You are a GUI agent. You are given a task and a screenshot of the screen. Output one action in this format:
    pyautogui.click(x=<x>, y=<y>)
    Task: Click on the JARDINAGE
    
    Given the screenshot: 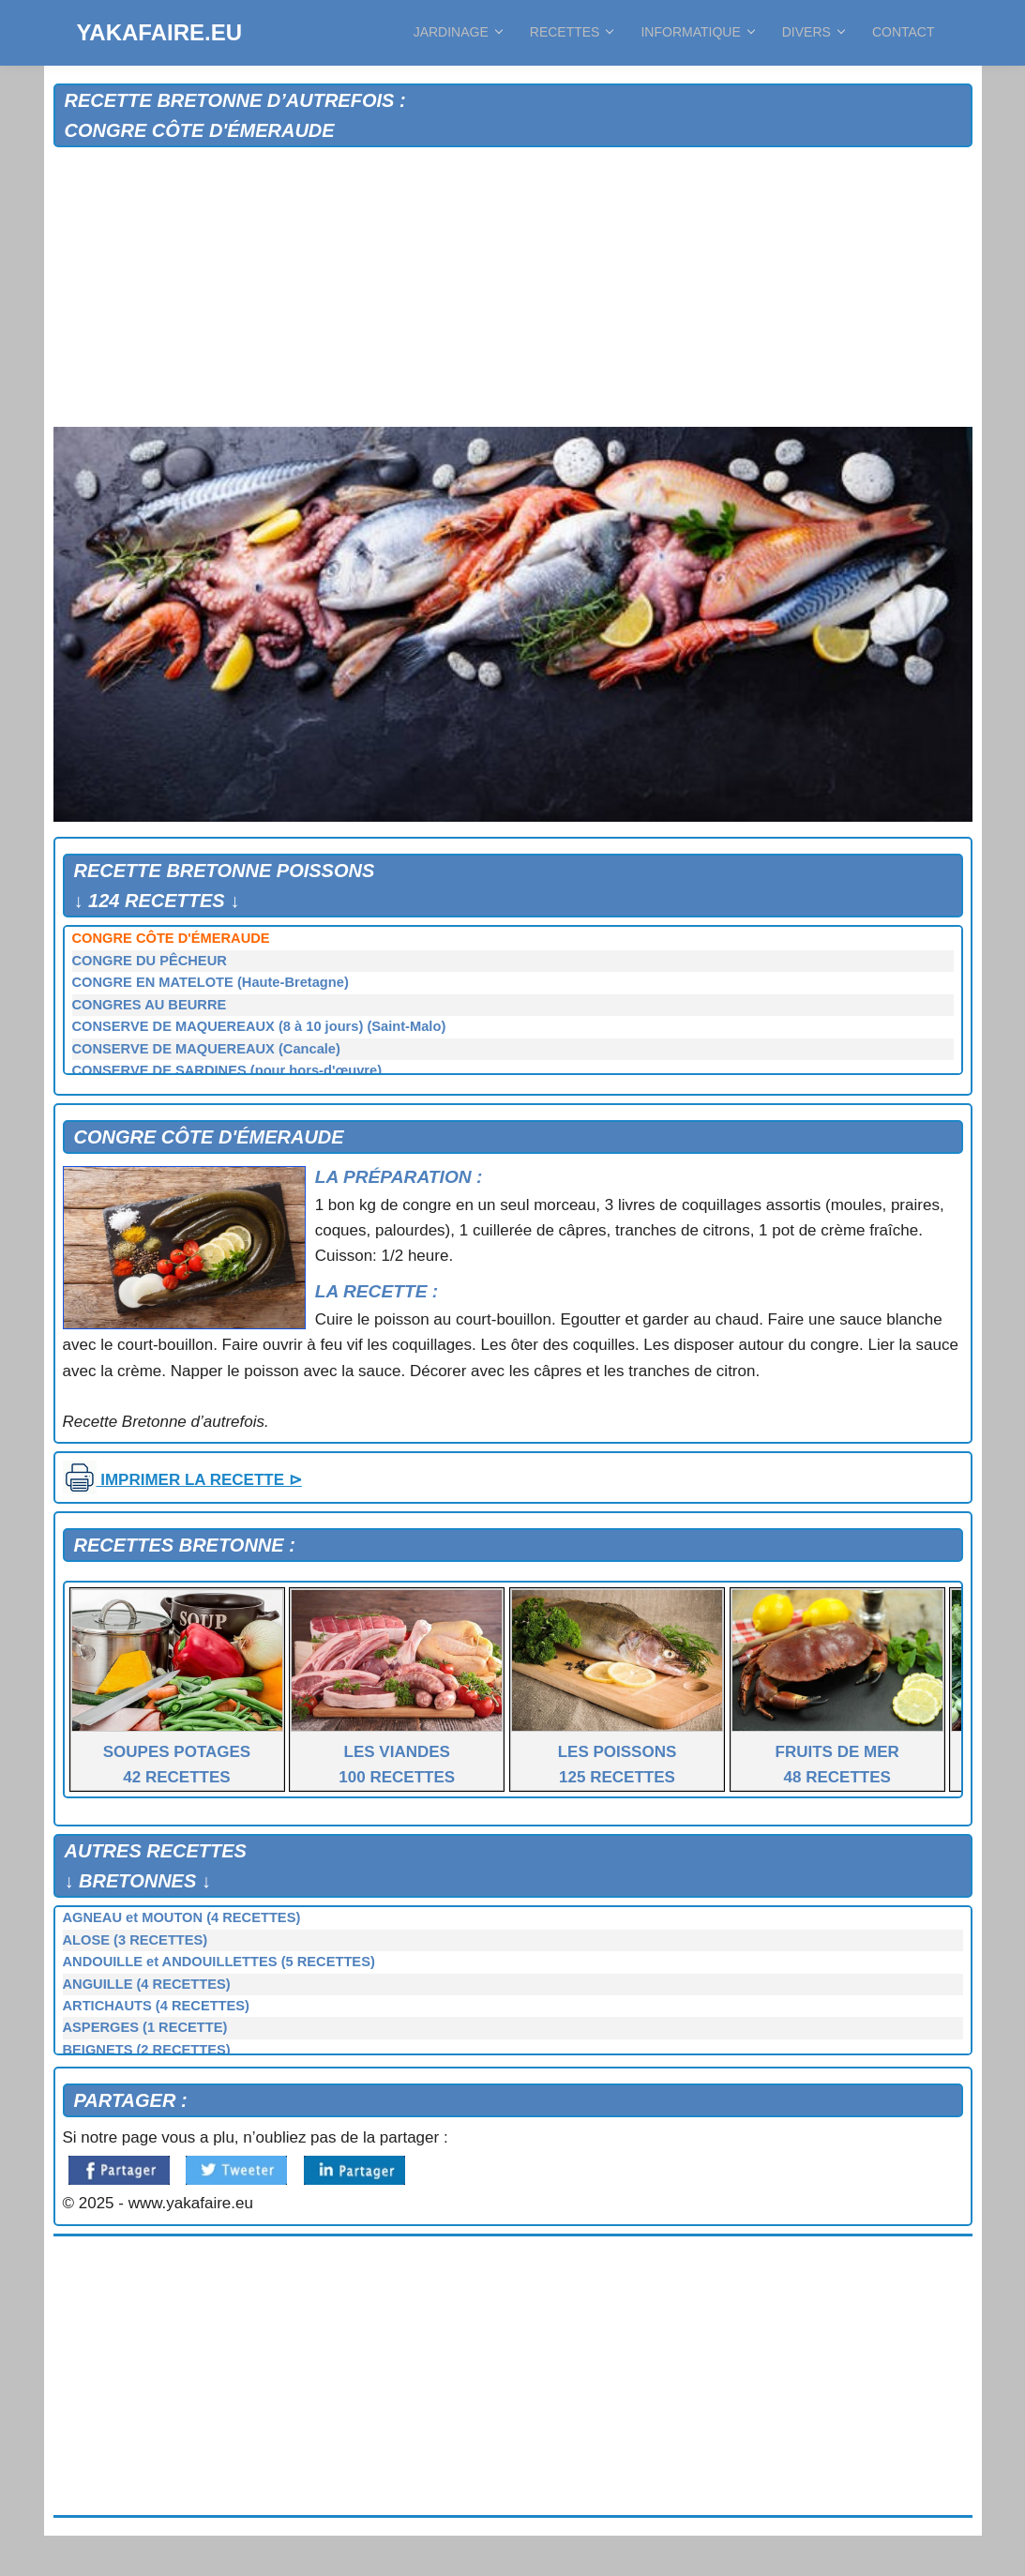 What is the action you would take?
    pyautogui.click(x=458, y=31)
    